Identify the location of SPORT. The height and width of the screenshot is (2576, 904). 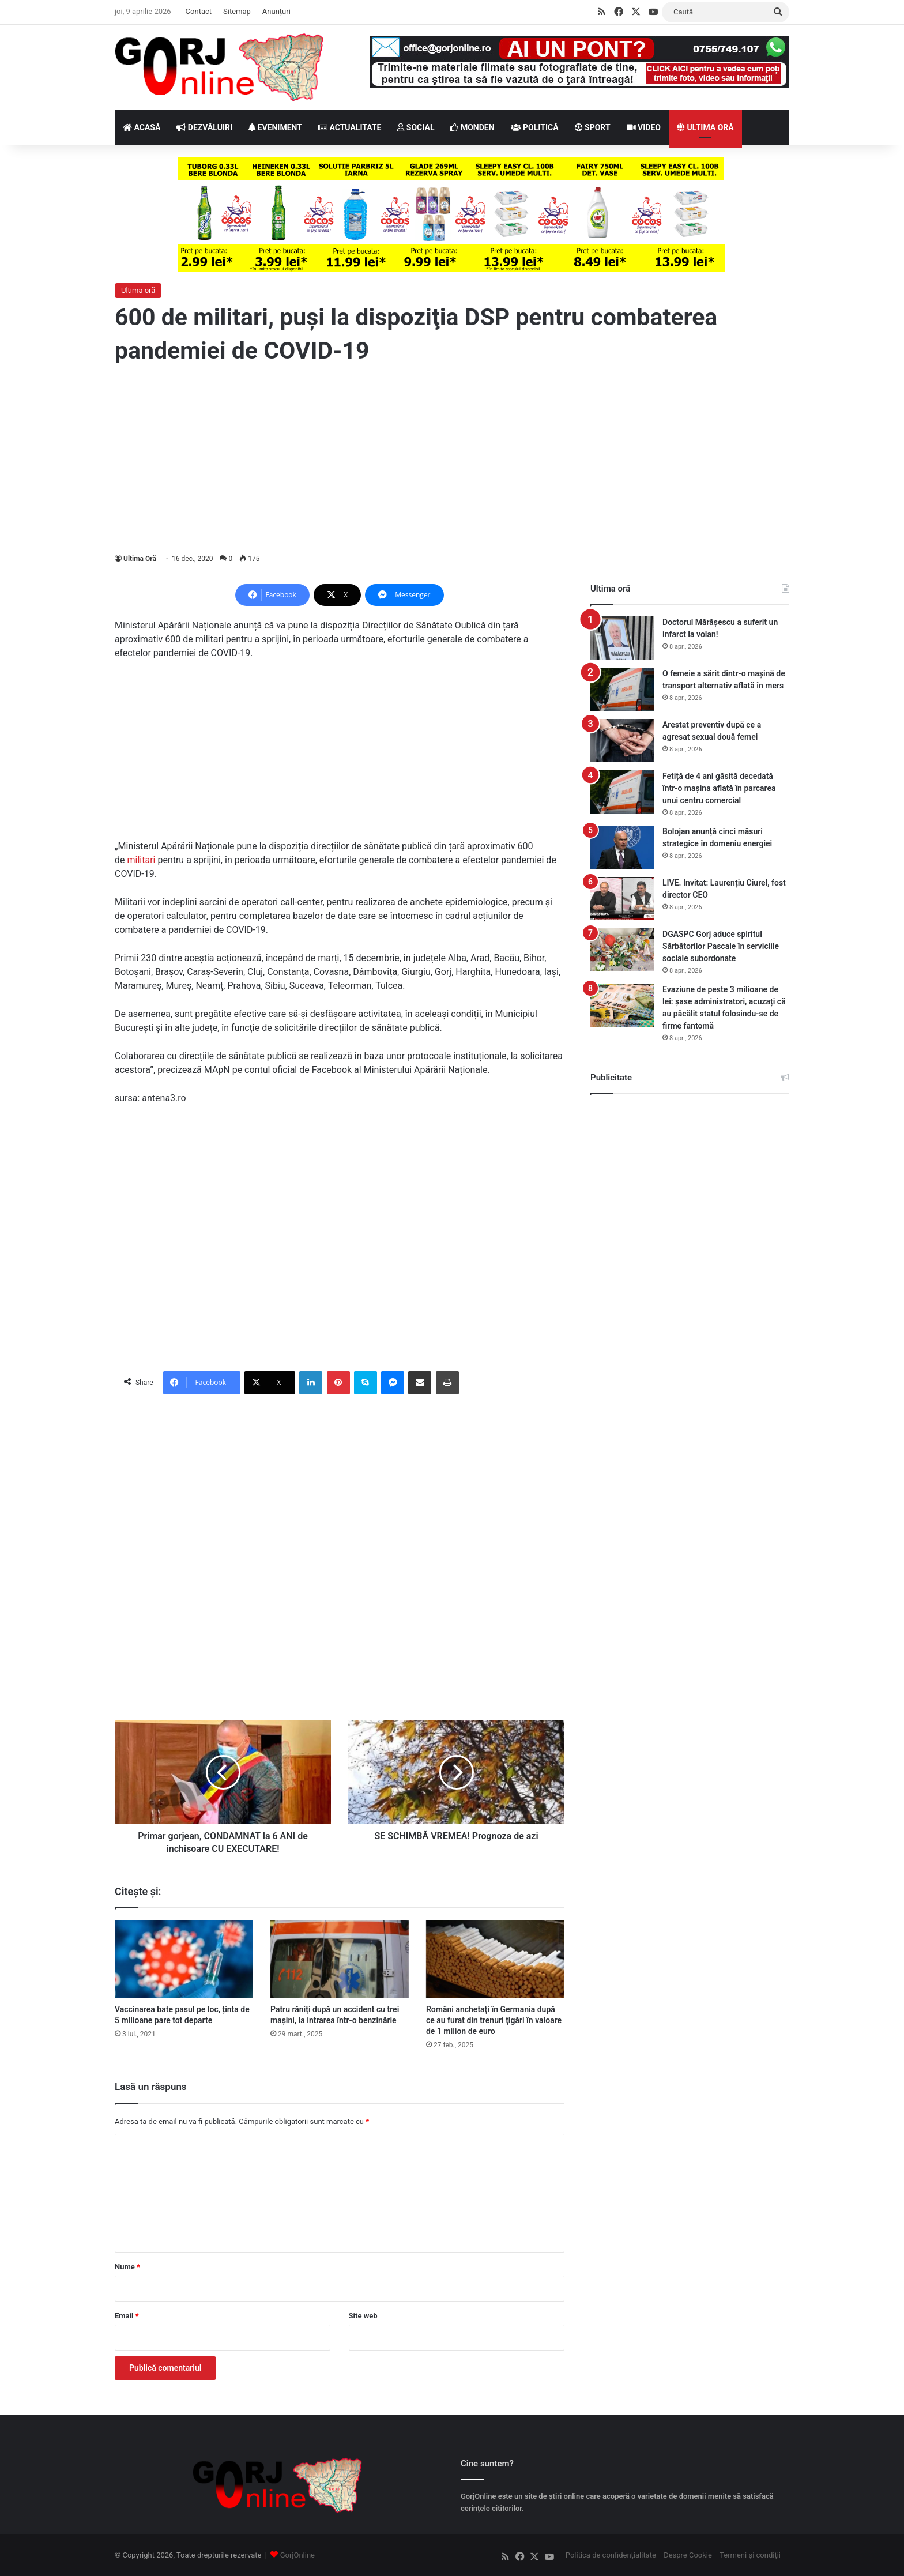
(593, 127).